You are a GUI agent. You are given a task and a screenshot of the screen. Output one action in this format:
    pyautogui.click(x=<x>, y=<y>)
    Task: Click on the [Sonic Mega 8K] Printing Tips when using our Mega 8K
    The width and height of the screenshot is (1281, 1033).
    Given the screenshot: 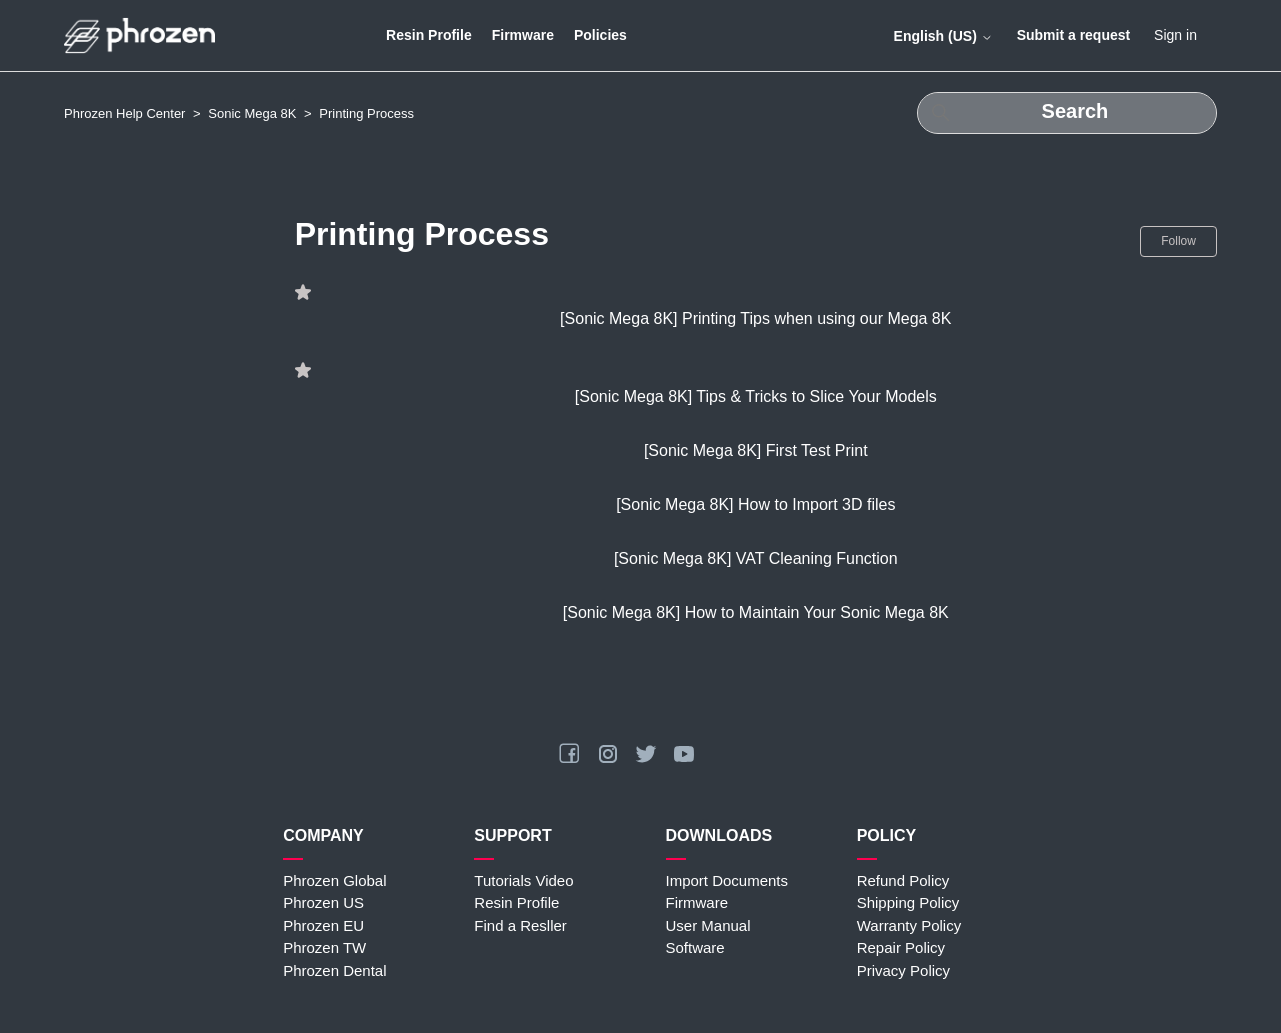 What is the action you would take?
    pyautogui.click(x=755, y=318)
    